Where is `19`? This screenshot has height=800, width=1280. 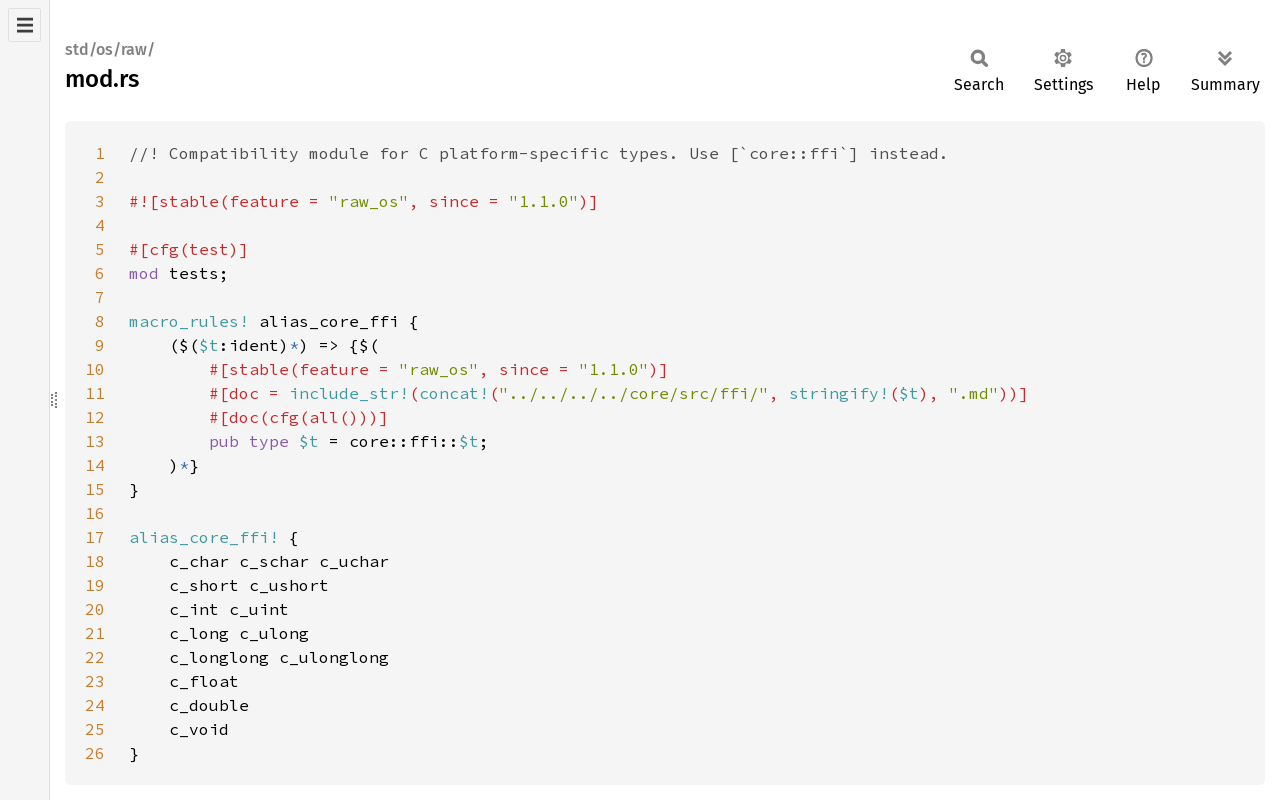 19 is located at coordinates (95, 585).